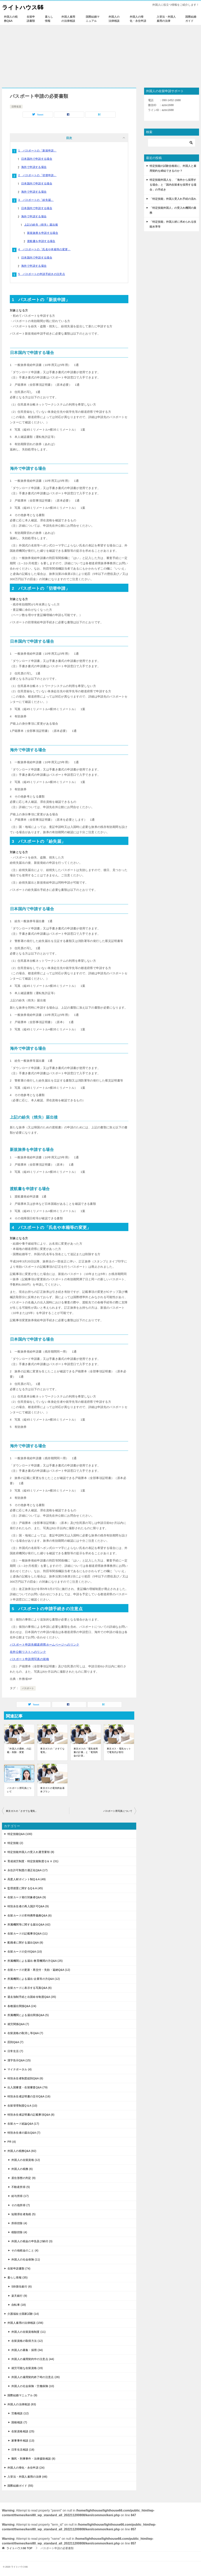 The image size is (201, 2576). I want to click on 退去強制手続と出国命令制度Q&A (35), so click(31, 1996).